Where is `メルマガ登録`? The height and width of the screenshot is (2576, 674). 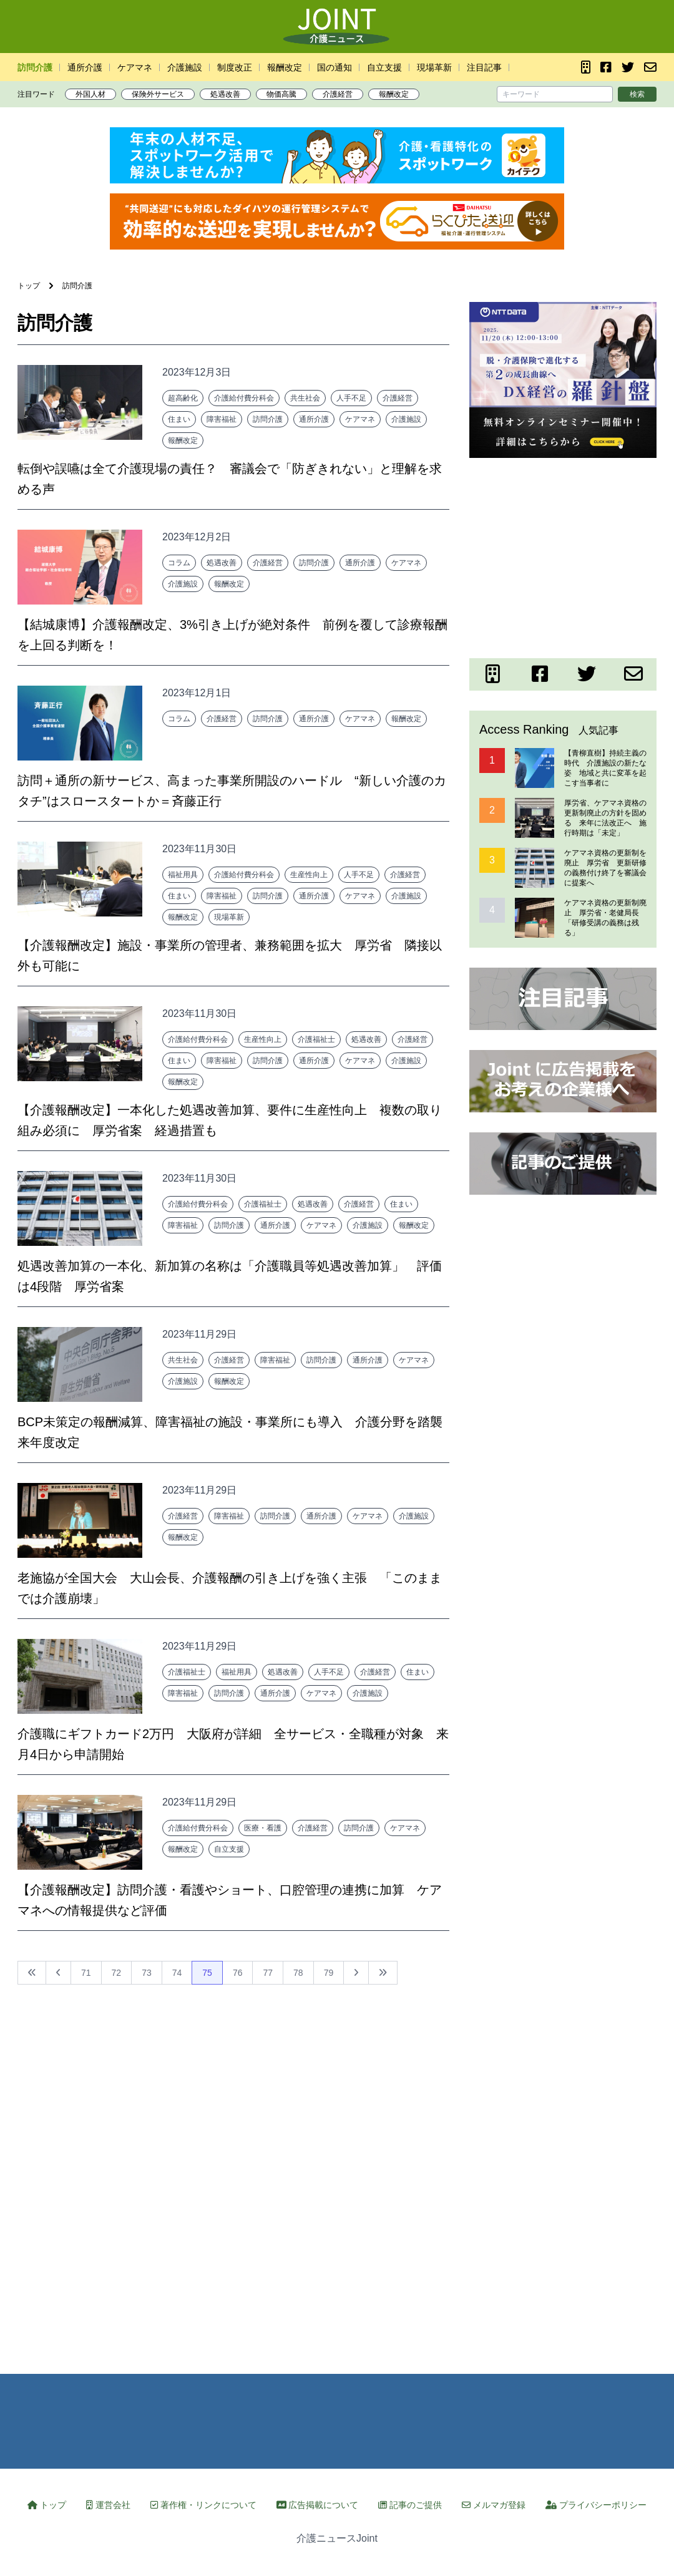
メルマガ登録 is located at coordinates (493, 2505).